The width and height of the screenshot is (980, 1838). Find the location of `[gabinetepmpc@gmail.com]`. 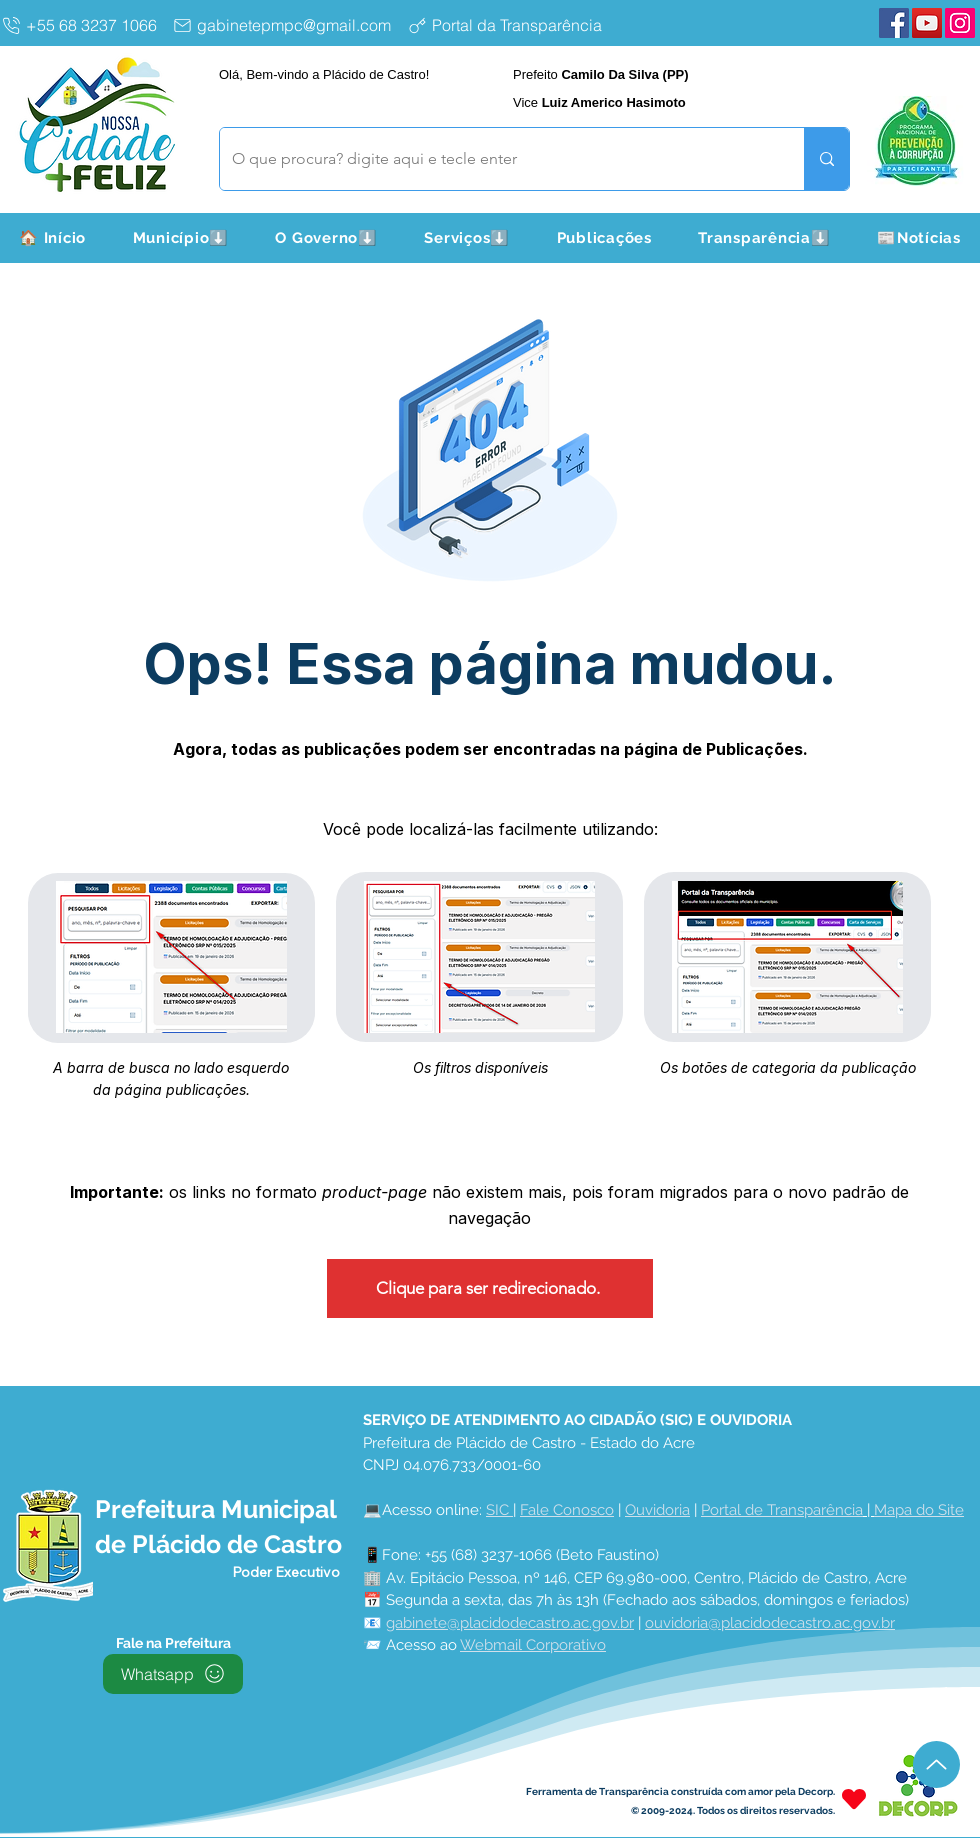

[gabinetepmpc@gmail.com] is located at coordinates (285, 25).